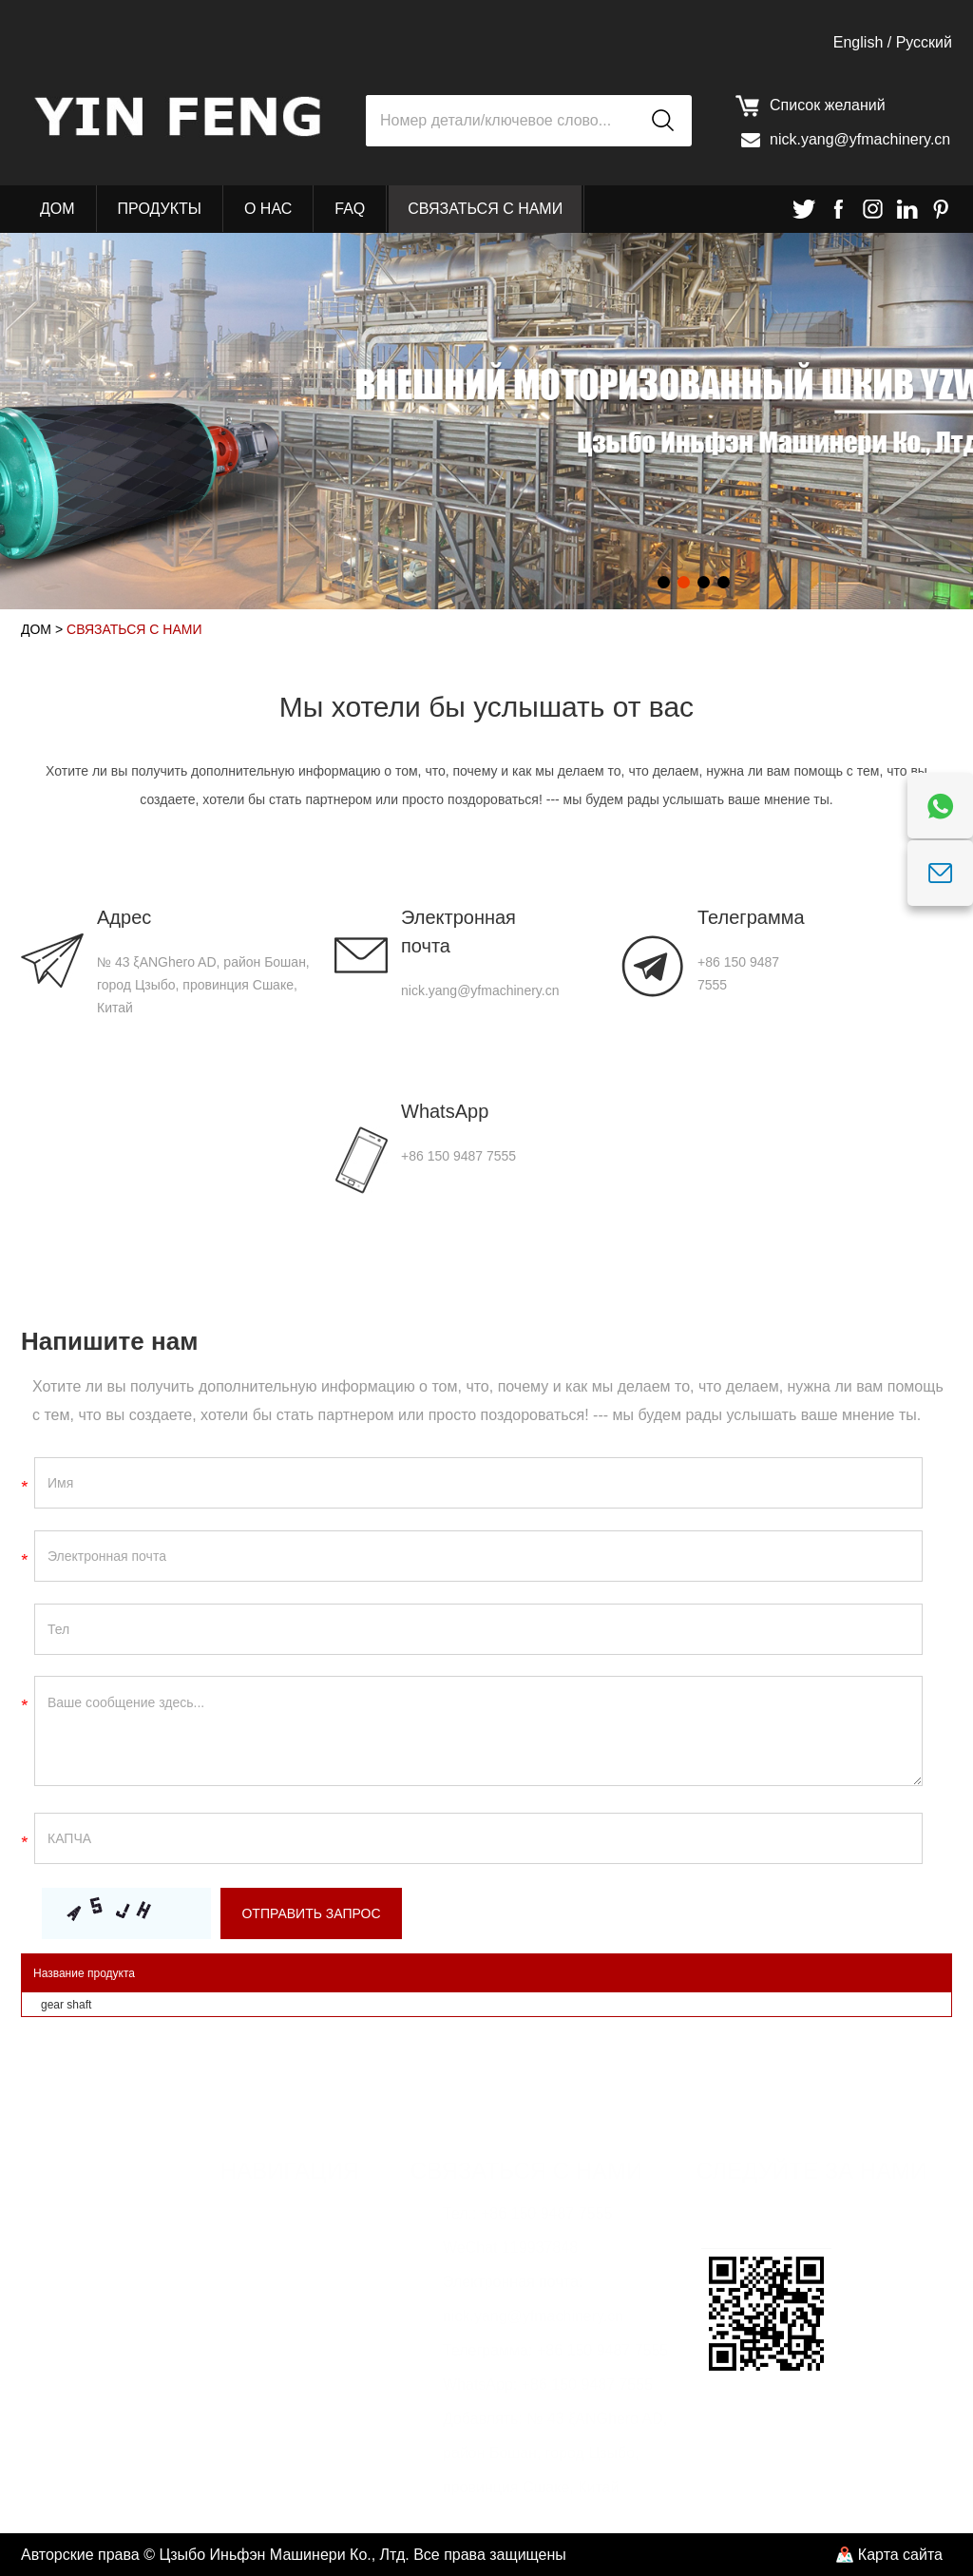  Describe the element at coordinates (159, 209) in the screenshot. I see `Продукты` at that location.